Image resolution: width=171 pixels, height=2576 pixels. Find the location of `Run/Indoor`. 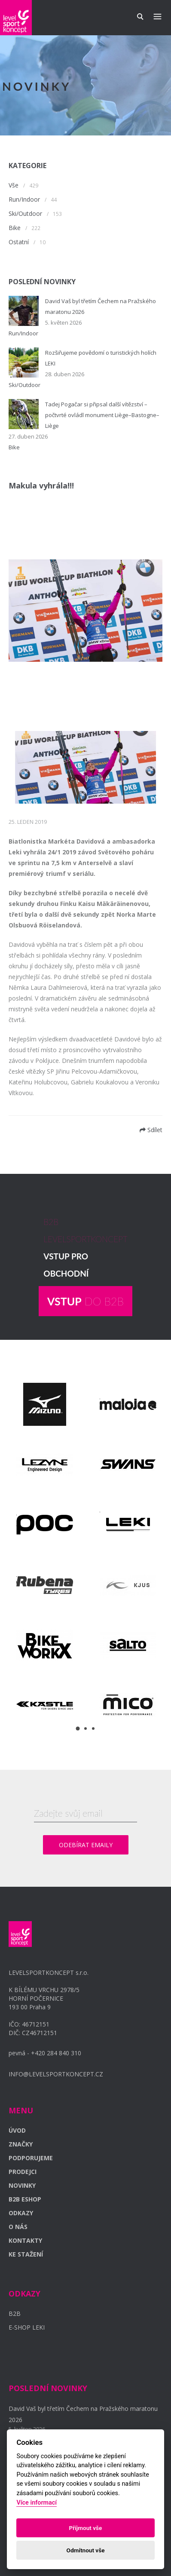

Run/Indoor is located at coordinates (24, 199).